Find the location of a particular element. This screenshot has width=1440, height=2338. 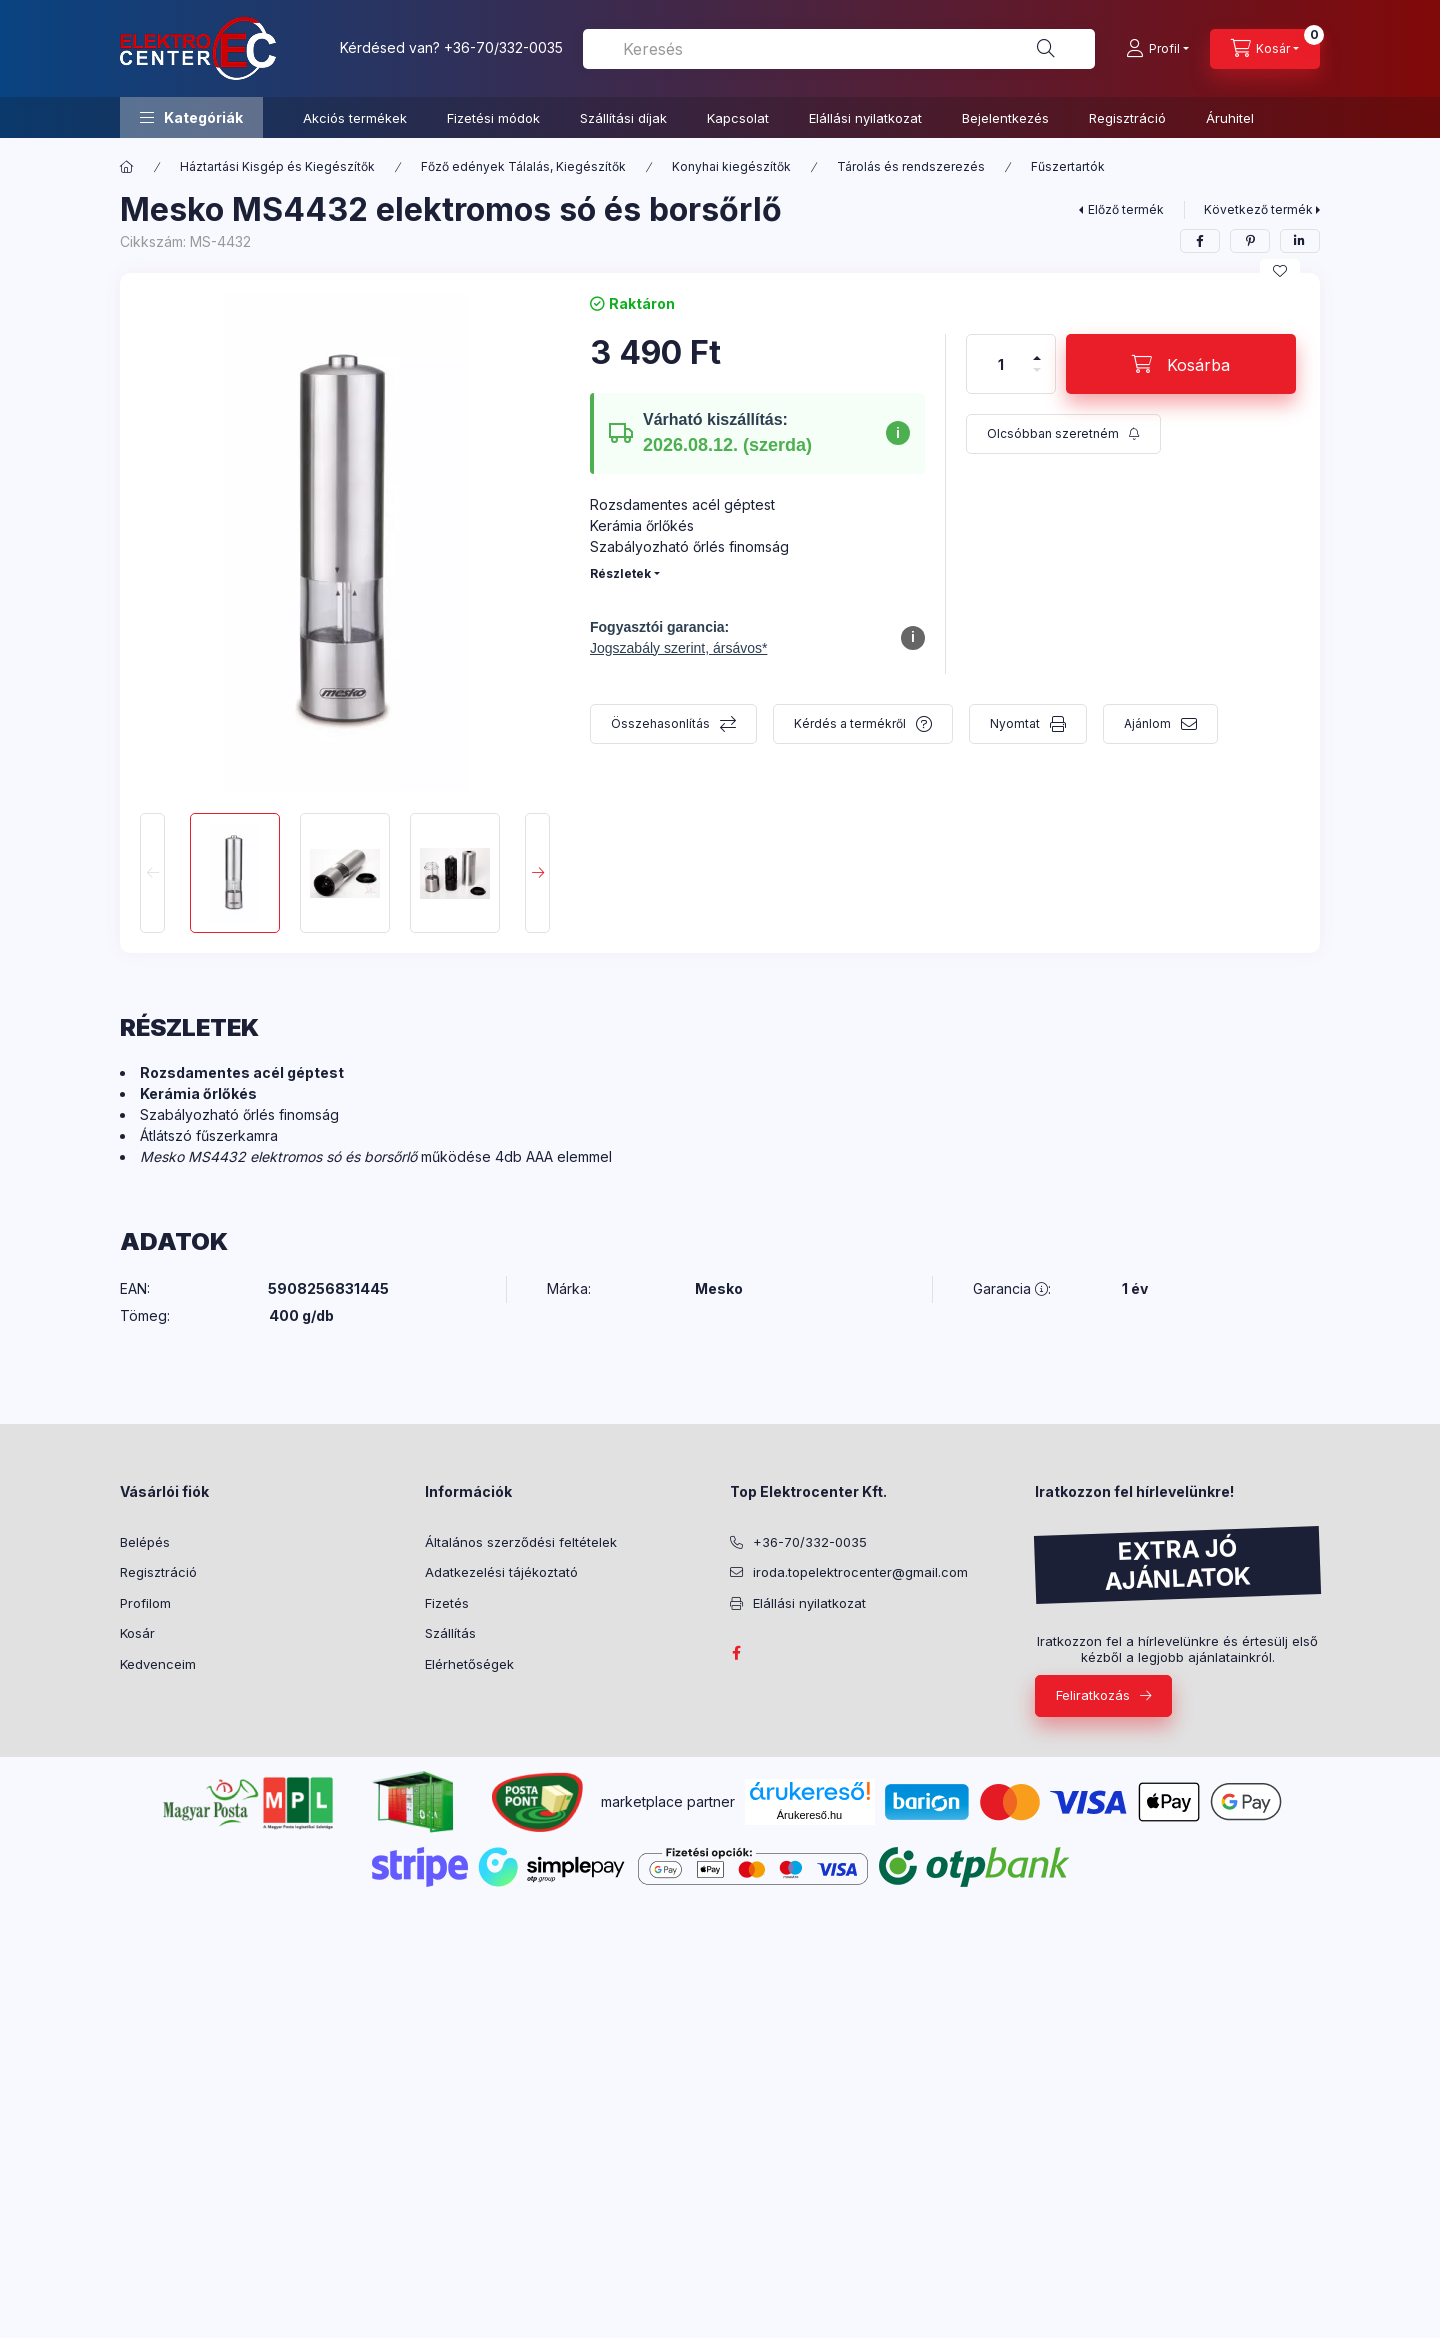

[Főkategória] is located at coordinates (127, 167).